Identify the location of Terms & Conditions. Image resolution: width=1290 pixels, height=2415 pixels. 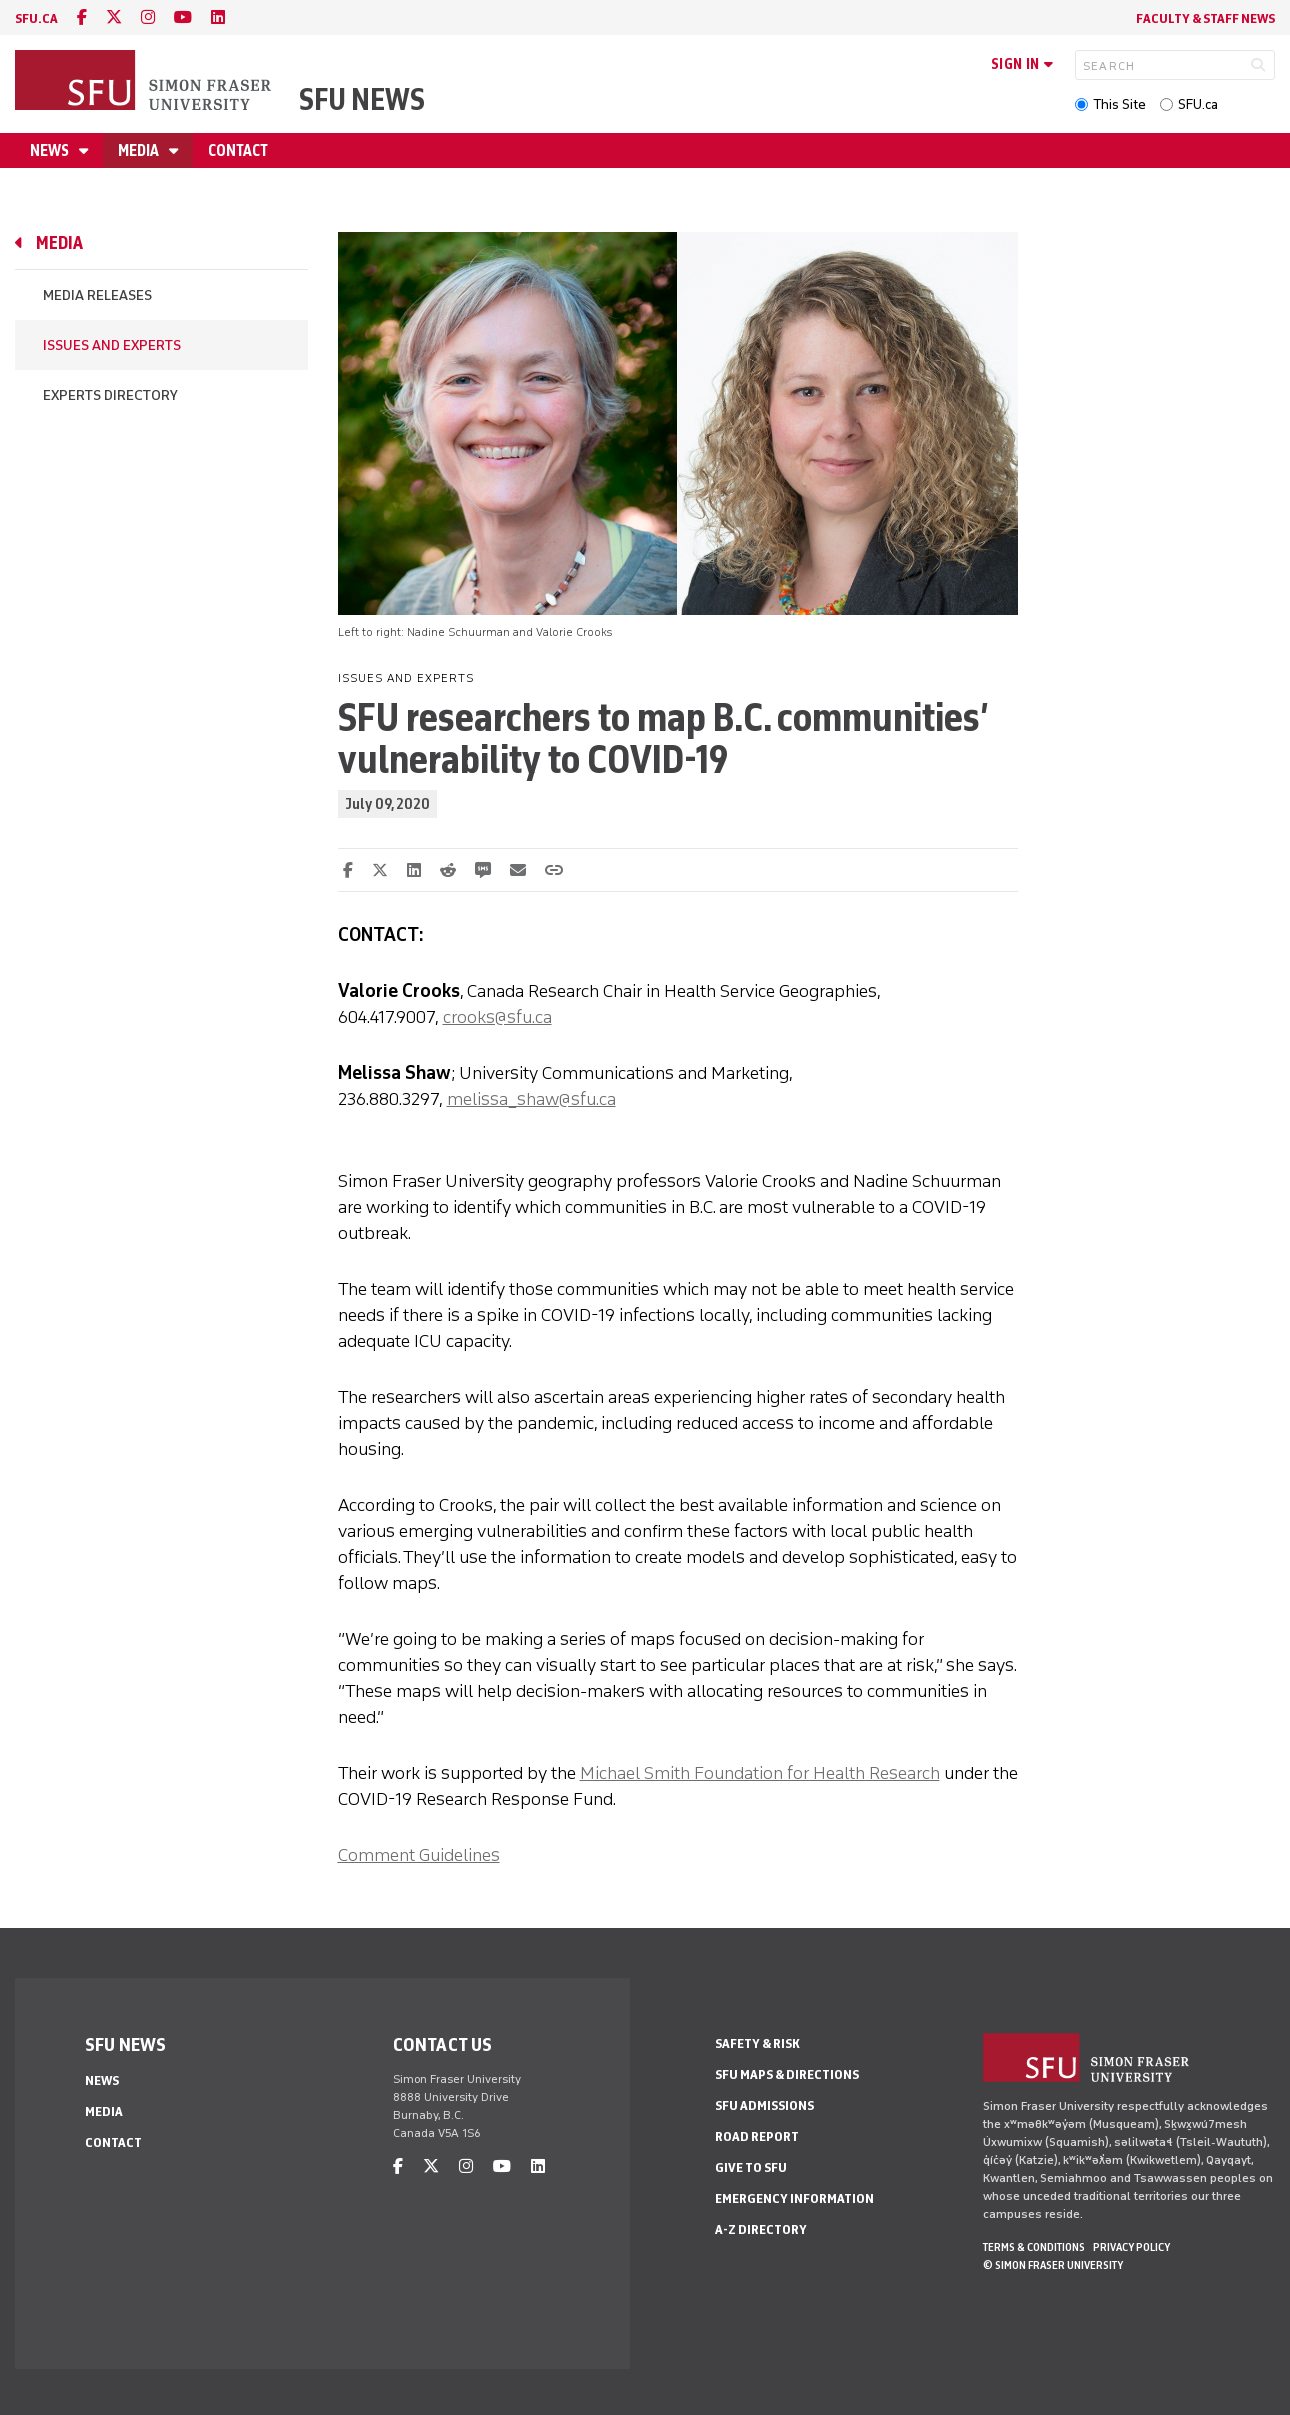
(1034, 2247).